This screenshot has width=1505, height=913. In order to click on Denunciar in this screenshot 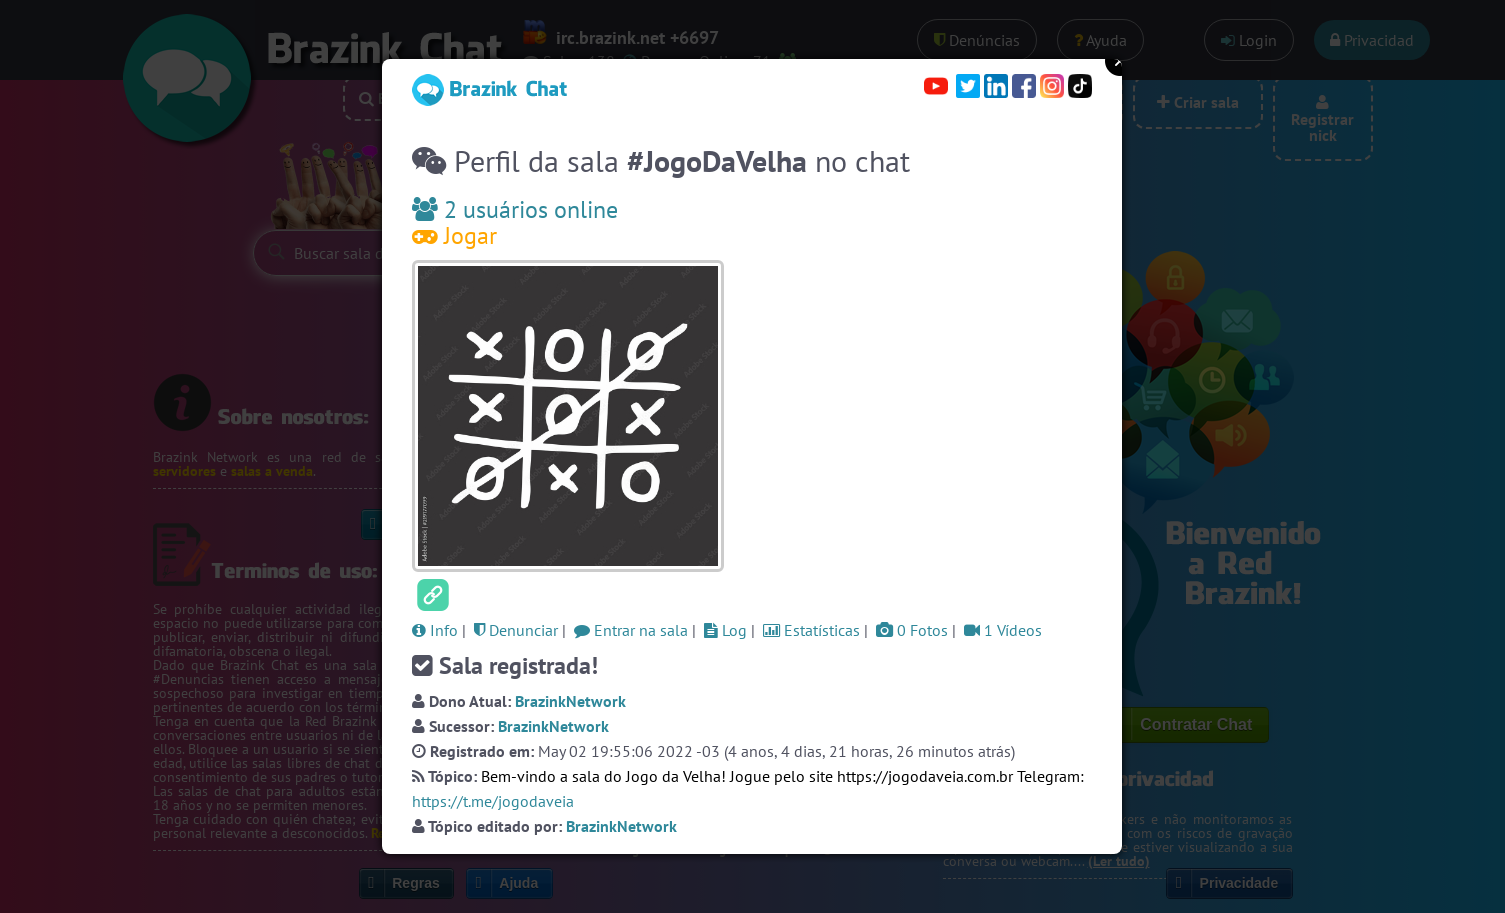, I will do `click(516, 630)`.